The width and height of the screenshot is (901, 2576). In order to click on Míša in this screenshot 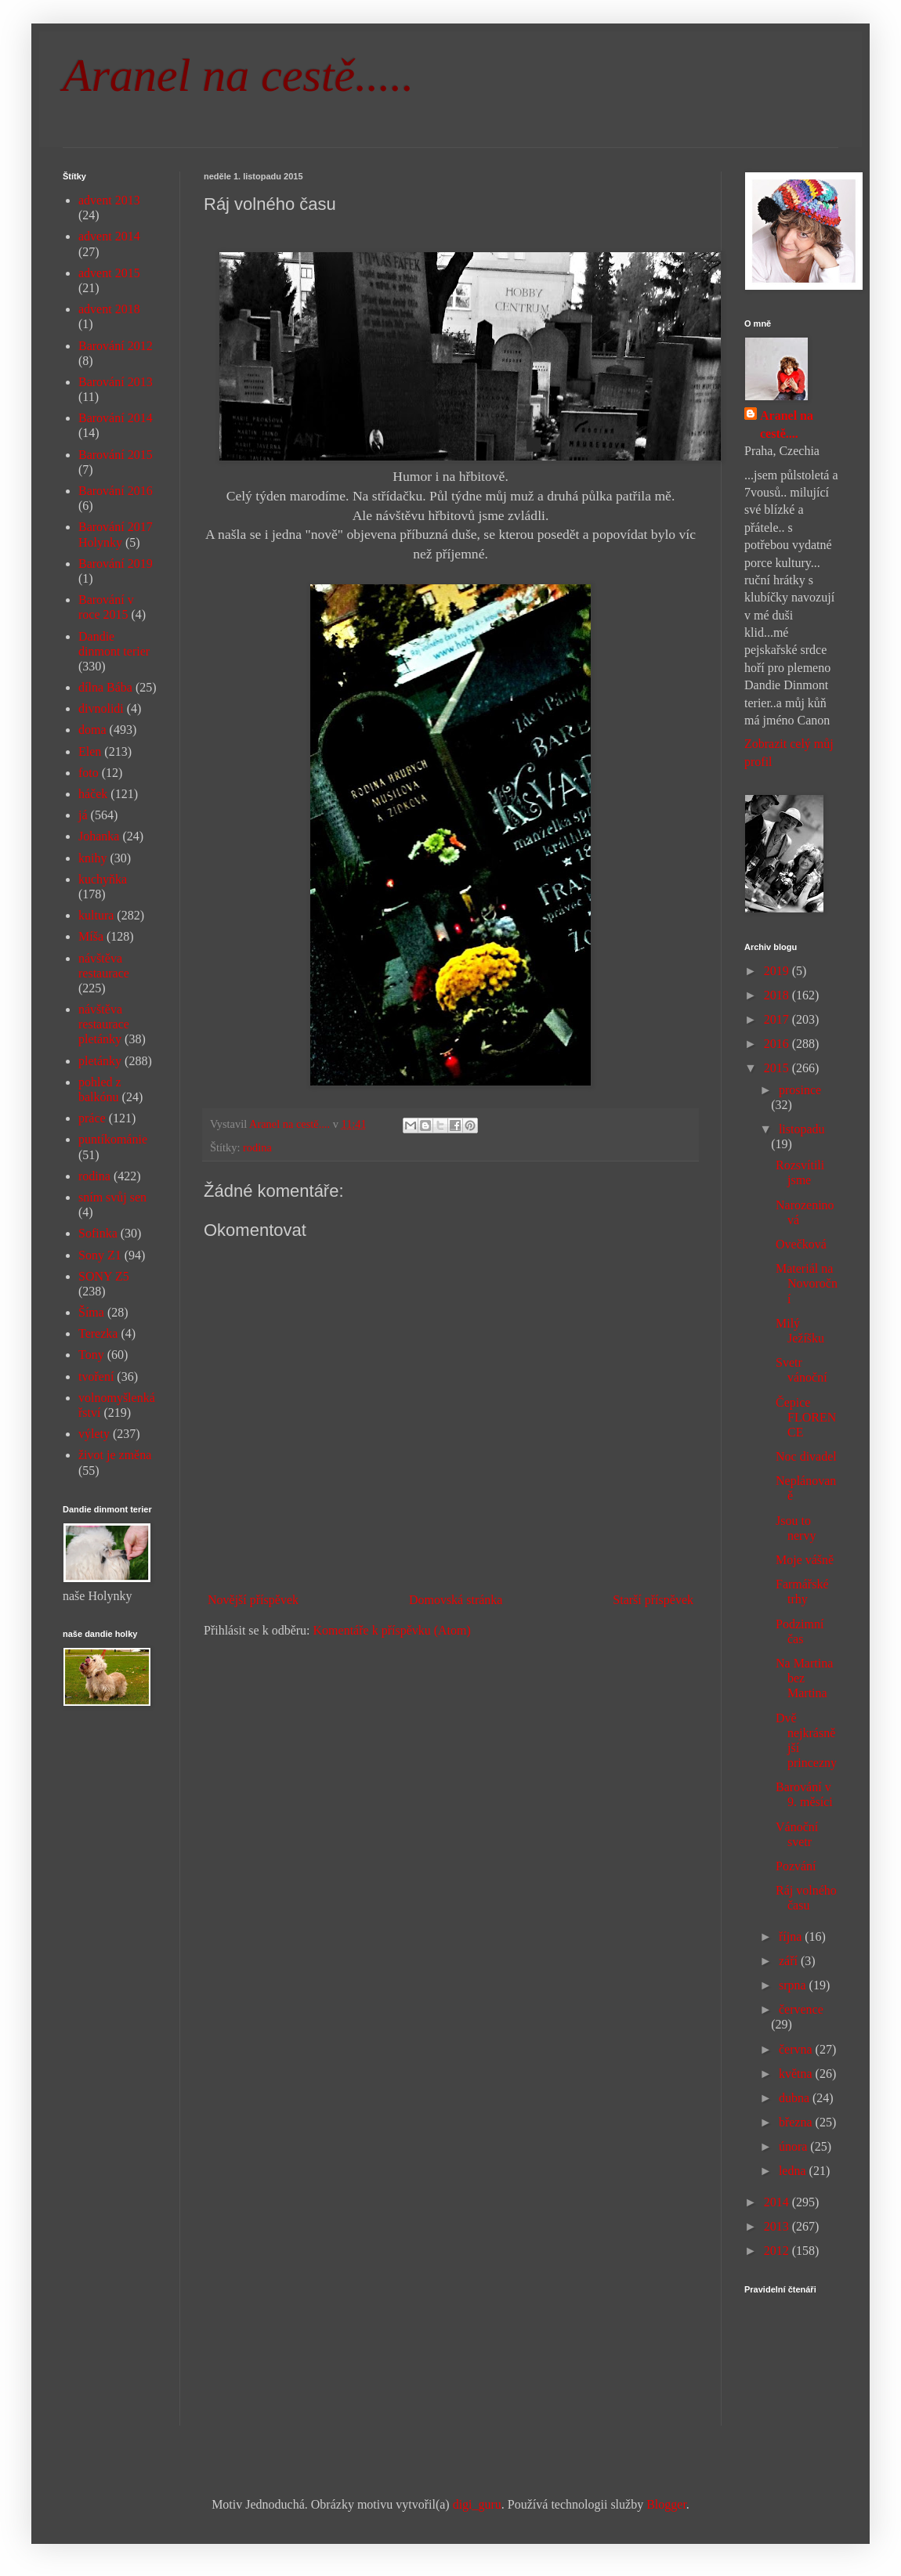, I will do `click(90, 936)`.